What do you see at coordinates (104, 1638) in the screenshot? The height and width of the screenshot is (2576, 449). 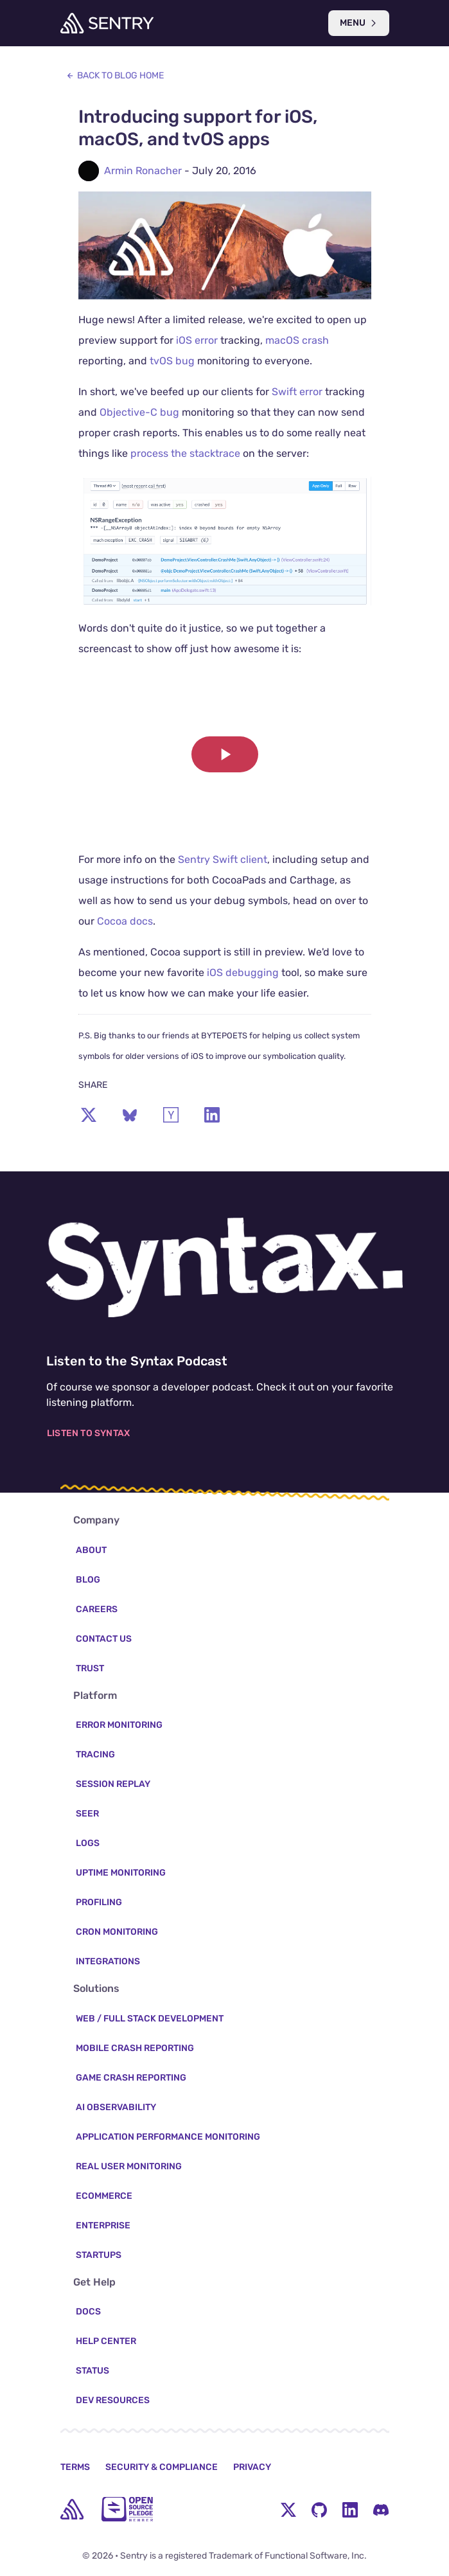 I see `Contact Us` at bounding box center [104, 1638].